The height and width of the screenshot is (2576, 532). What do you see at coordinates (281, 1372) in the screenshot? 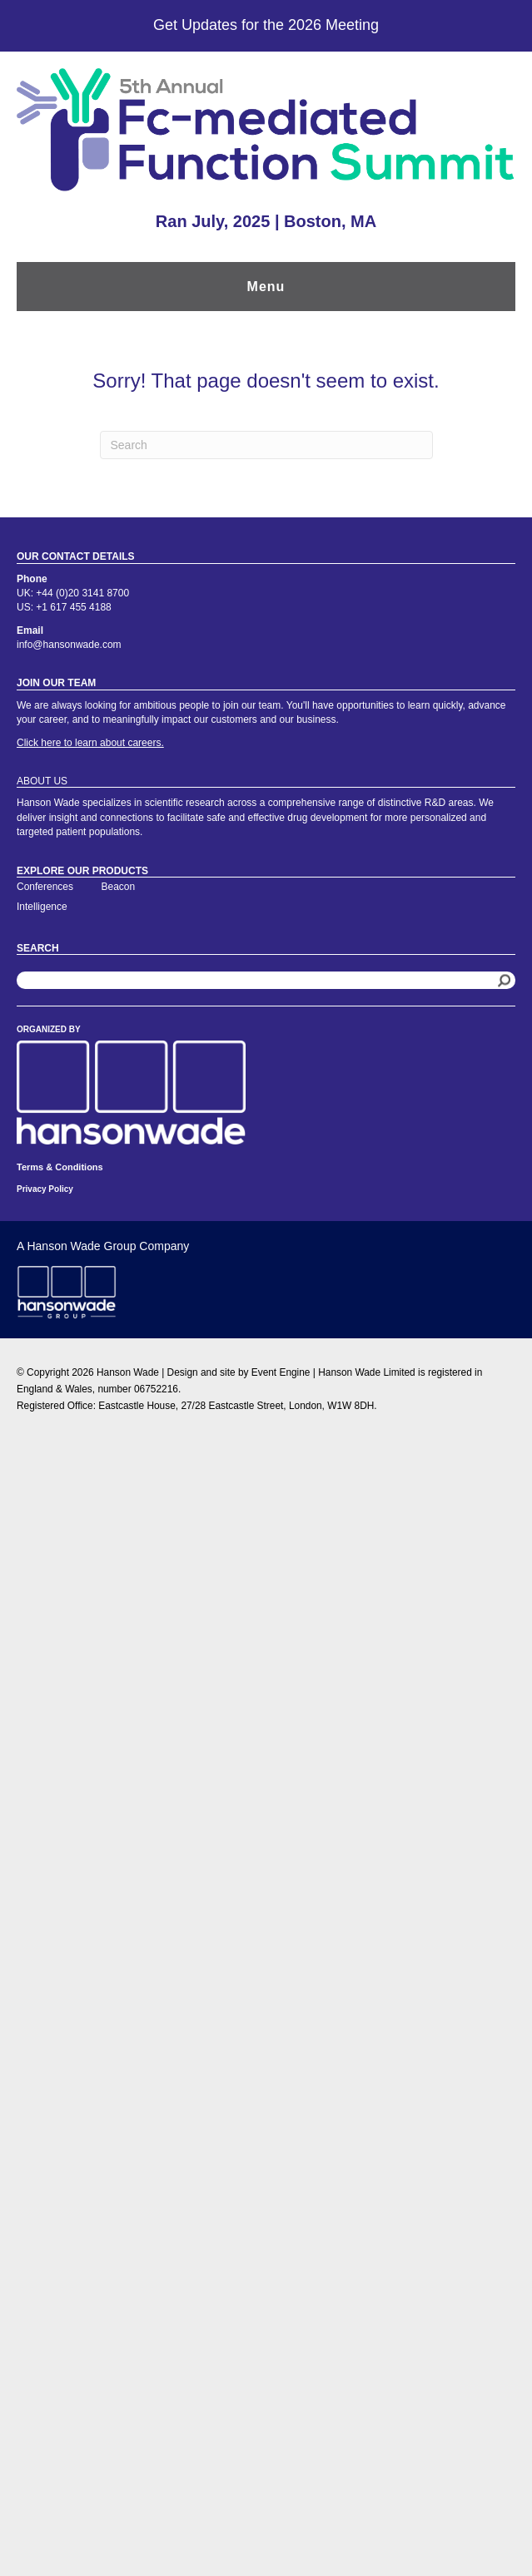
I see `Event Engine` at bounding box center [281, 1372].